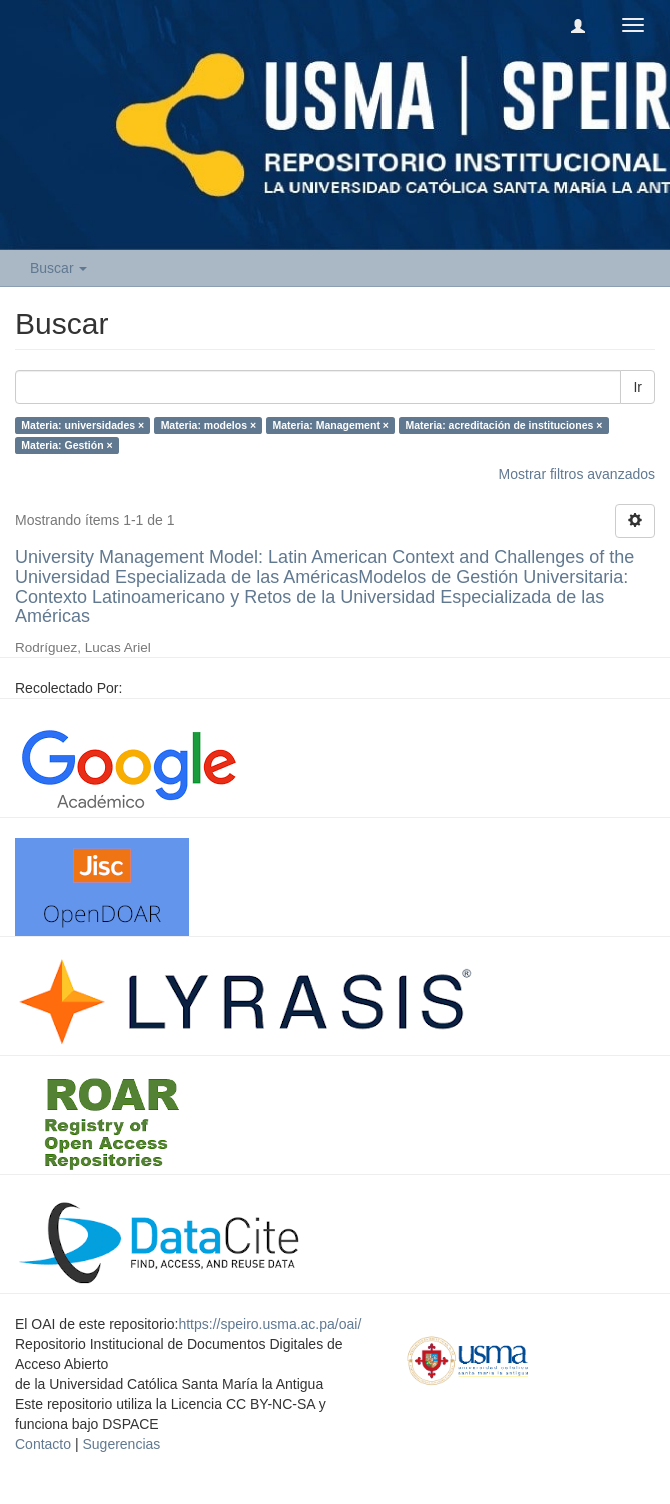  What do you see at coordinates (577, 474) in the screenshot?
I see `Mostrar filtros avanzados` at bounding box center [577, 474].